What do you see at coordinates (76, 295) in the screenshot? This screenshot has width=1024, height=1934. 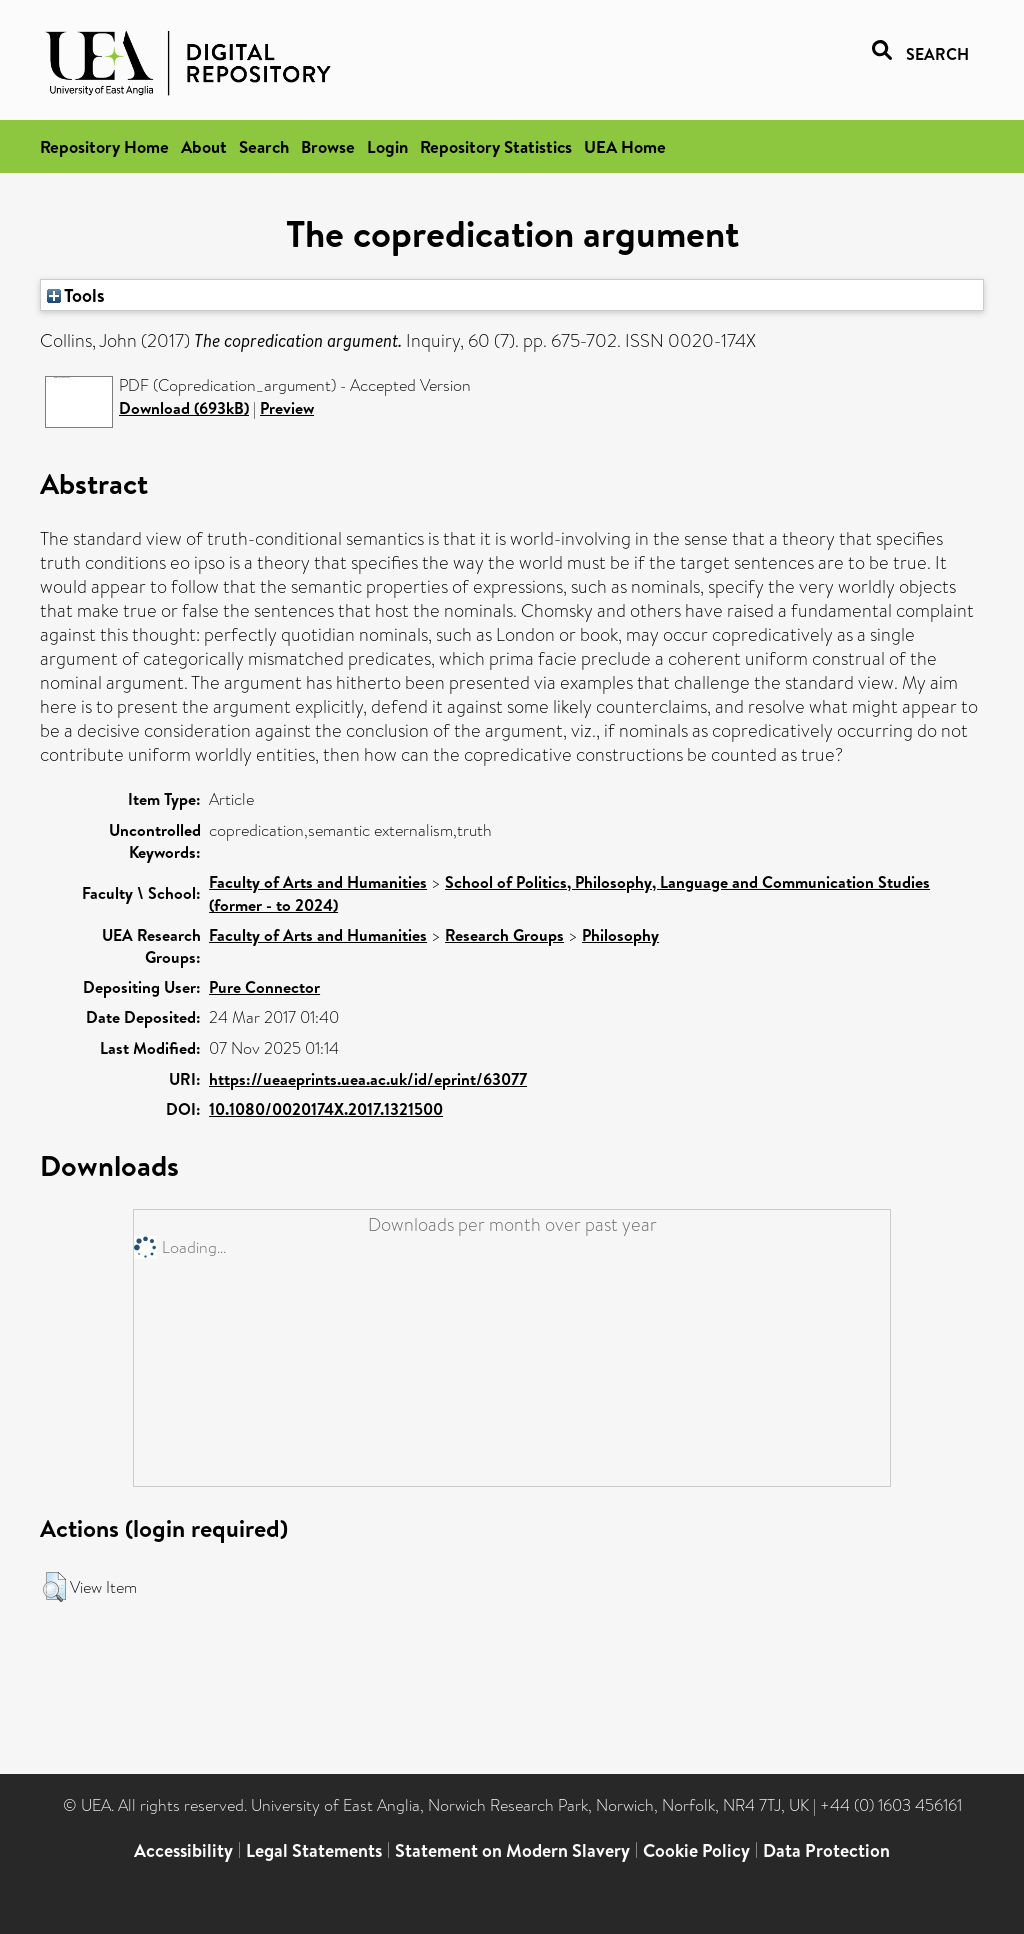 I see `Tools` at bounding box center [76, 295].